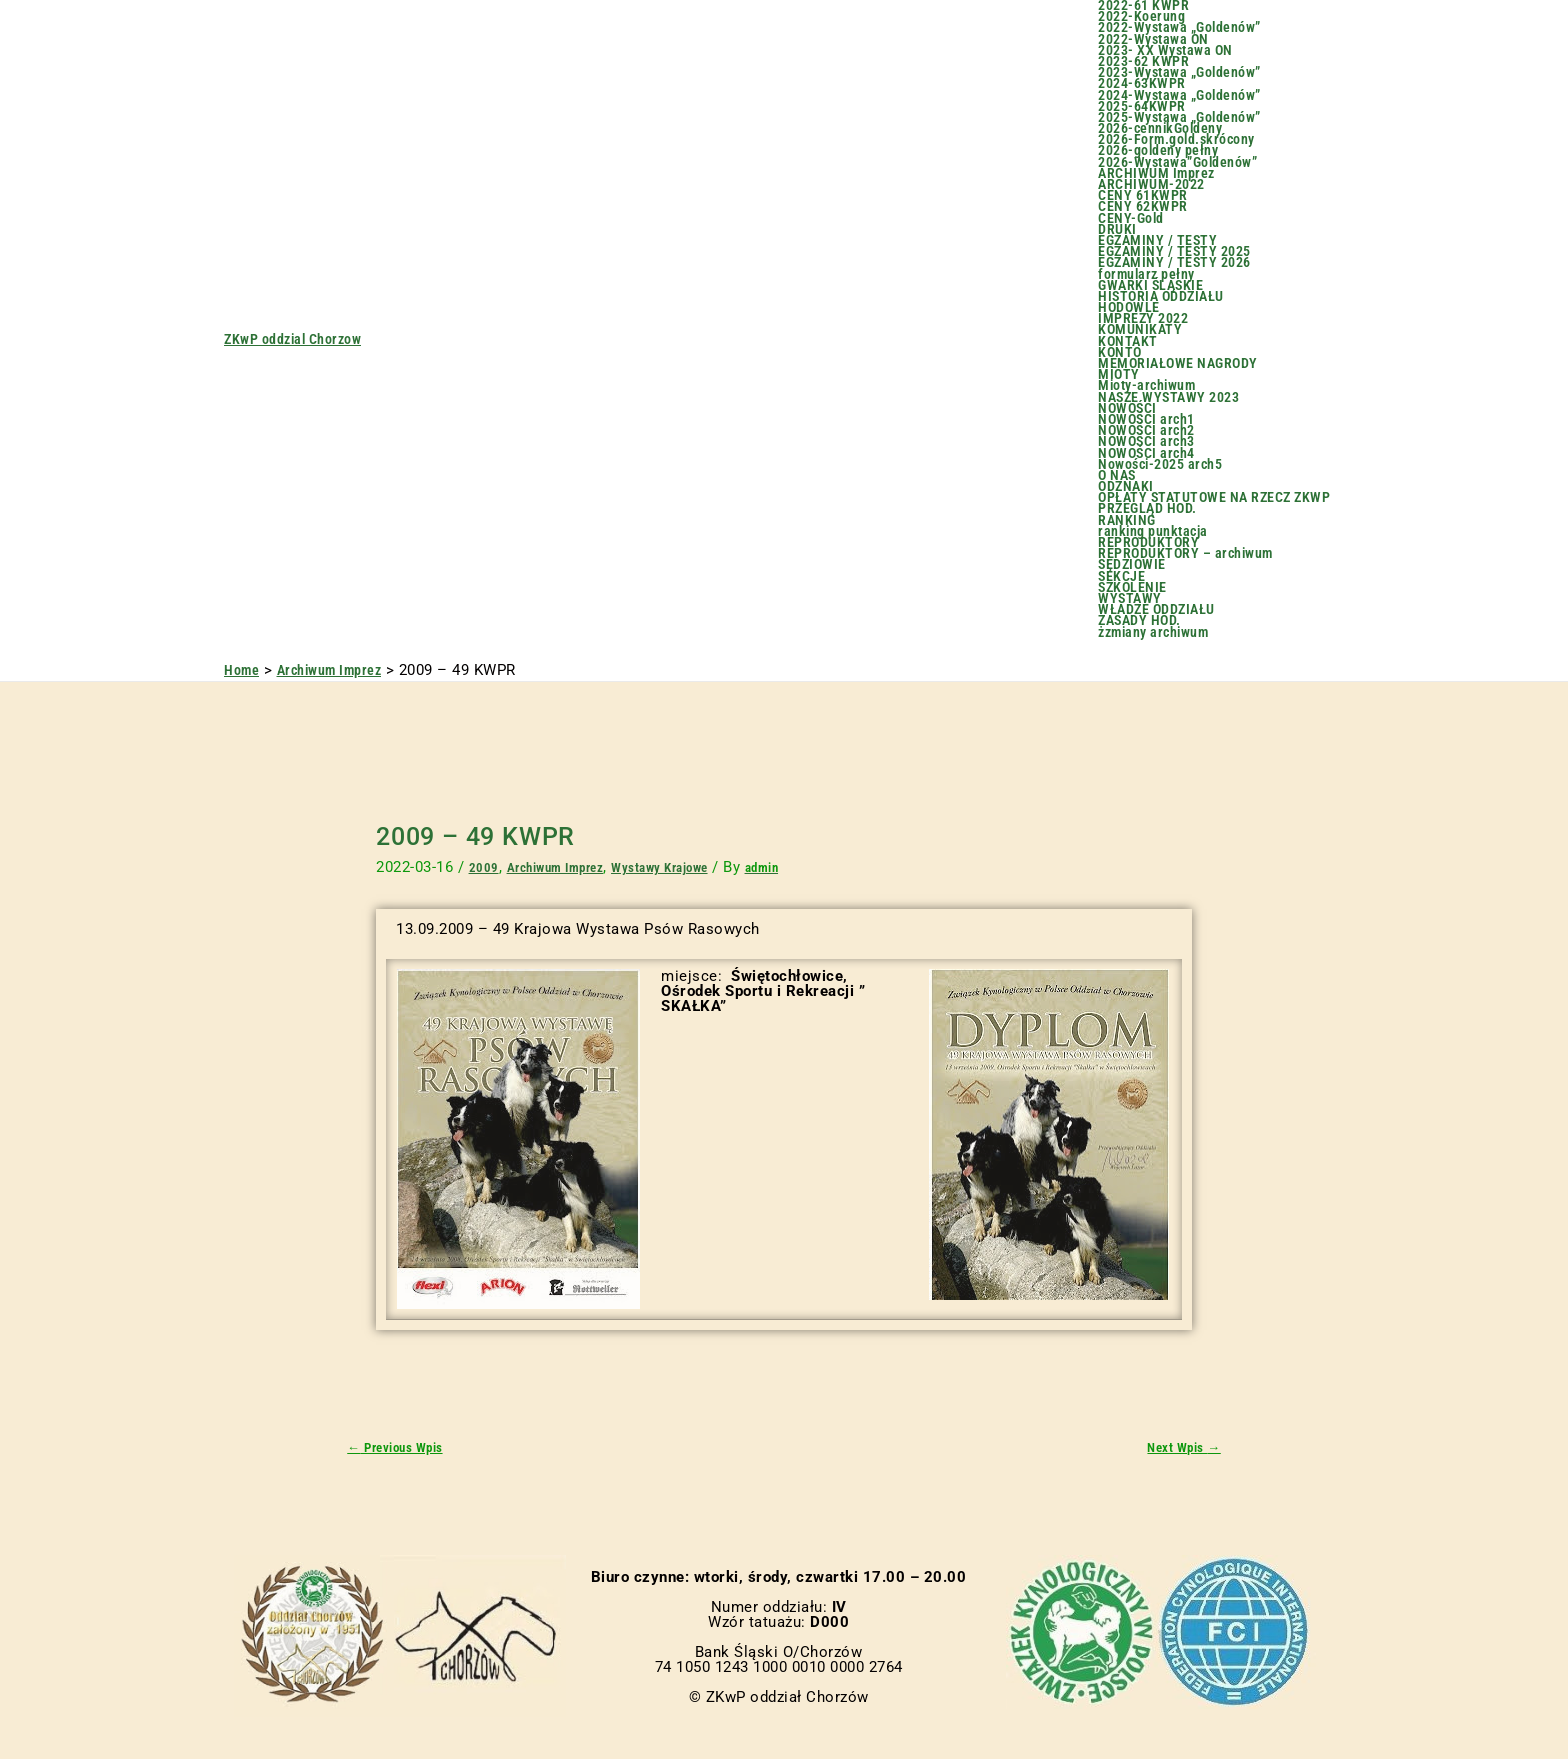  What do you see at coordinates (1150, 285) in the screenshot?
I see `GWARKI ŚLĄSKIE` at bounding box center [1150, 285].